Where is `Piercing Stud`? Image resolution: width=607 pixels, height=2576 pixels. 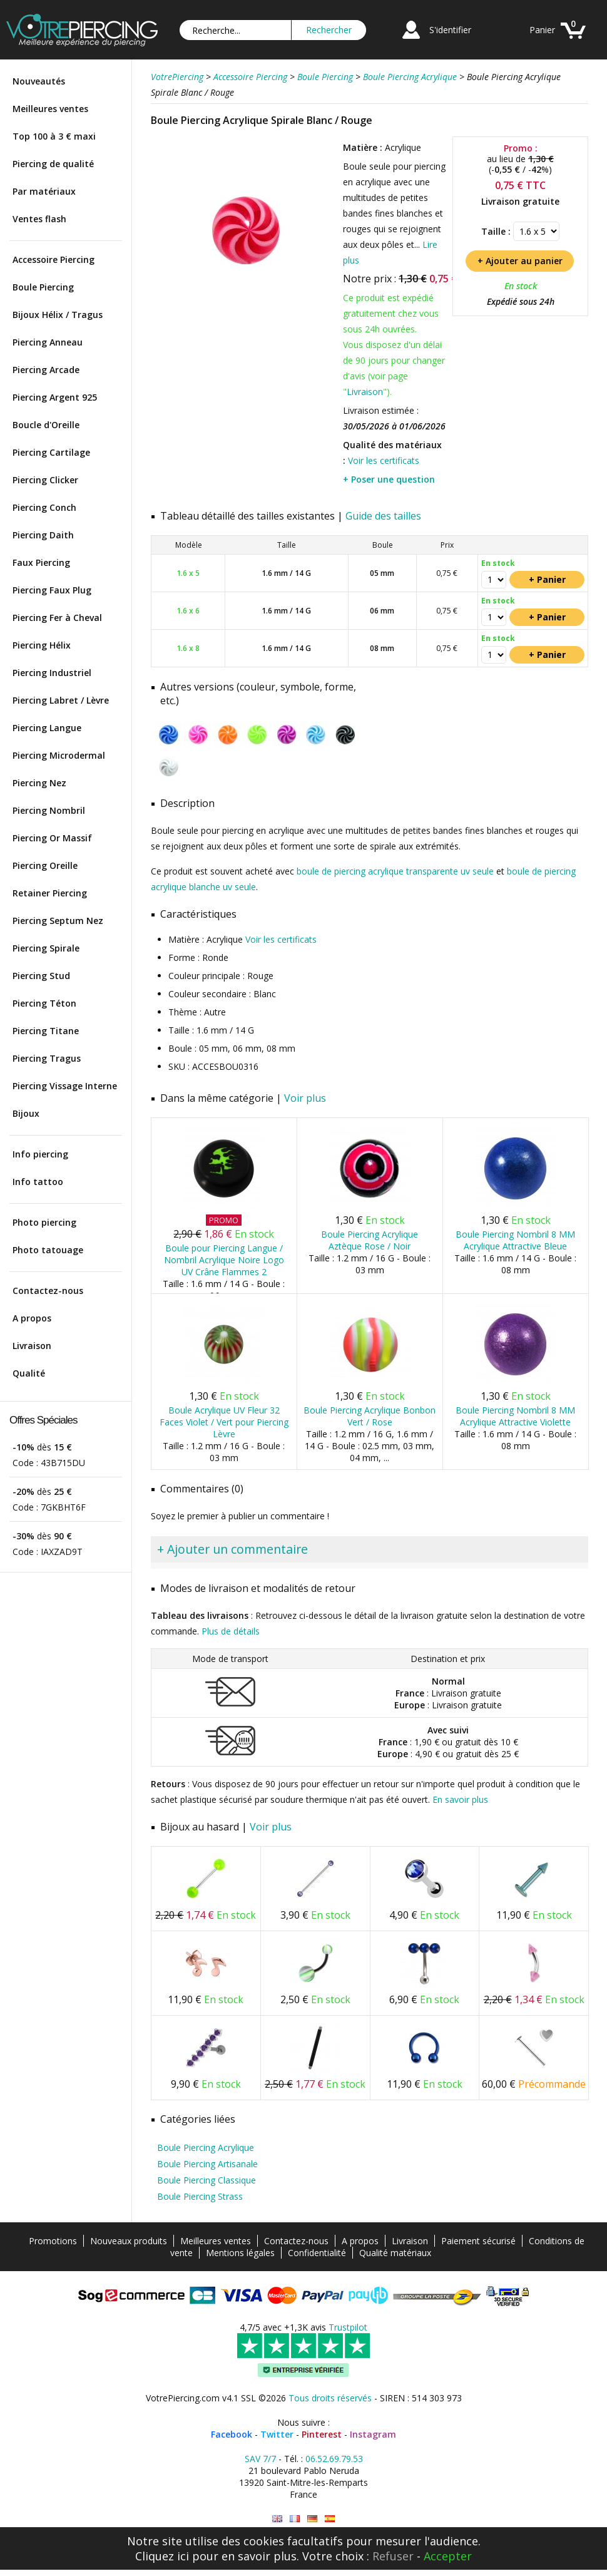 Piercing Stud is located at coordinates (41, 976).